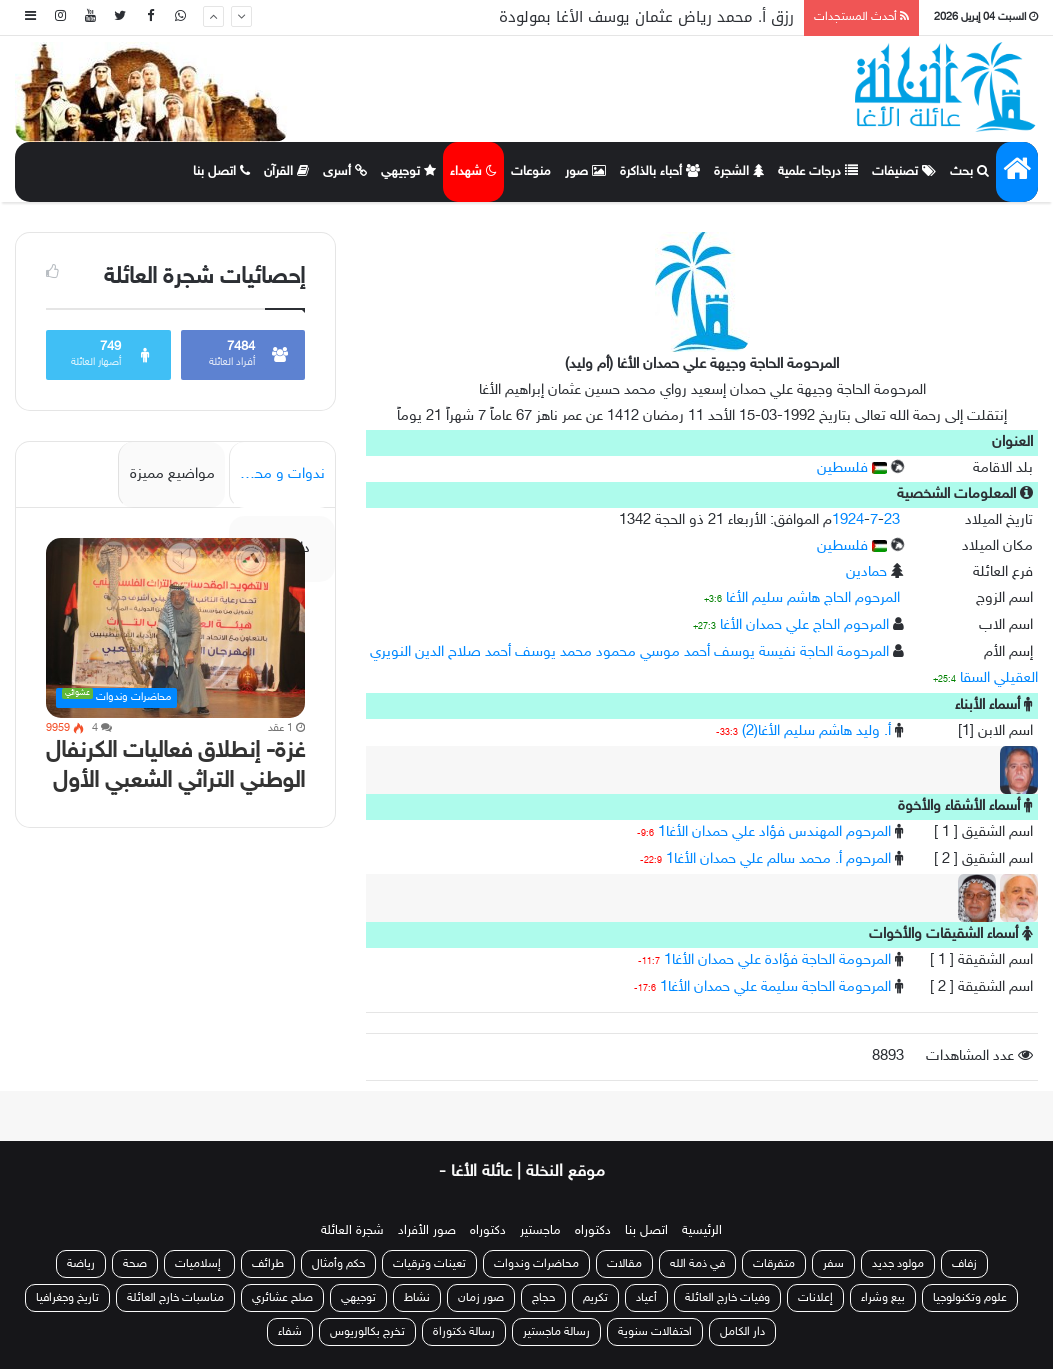 The image size is (1053, 1369). I want to click on مواضيع مميزة, so click(172, 474).